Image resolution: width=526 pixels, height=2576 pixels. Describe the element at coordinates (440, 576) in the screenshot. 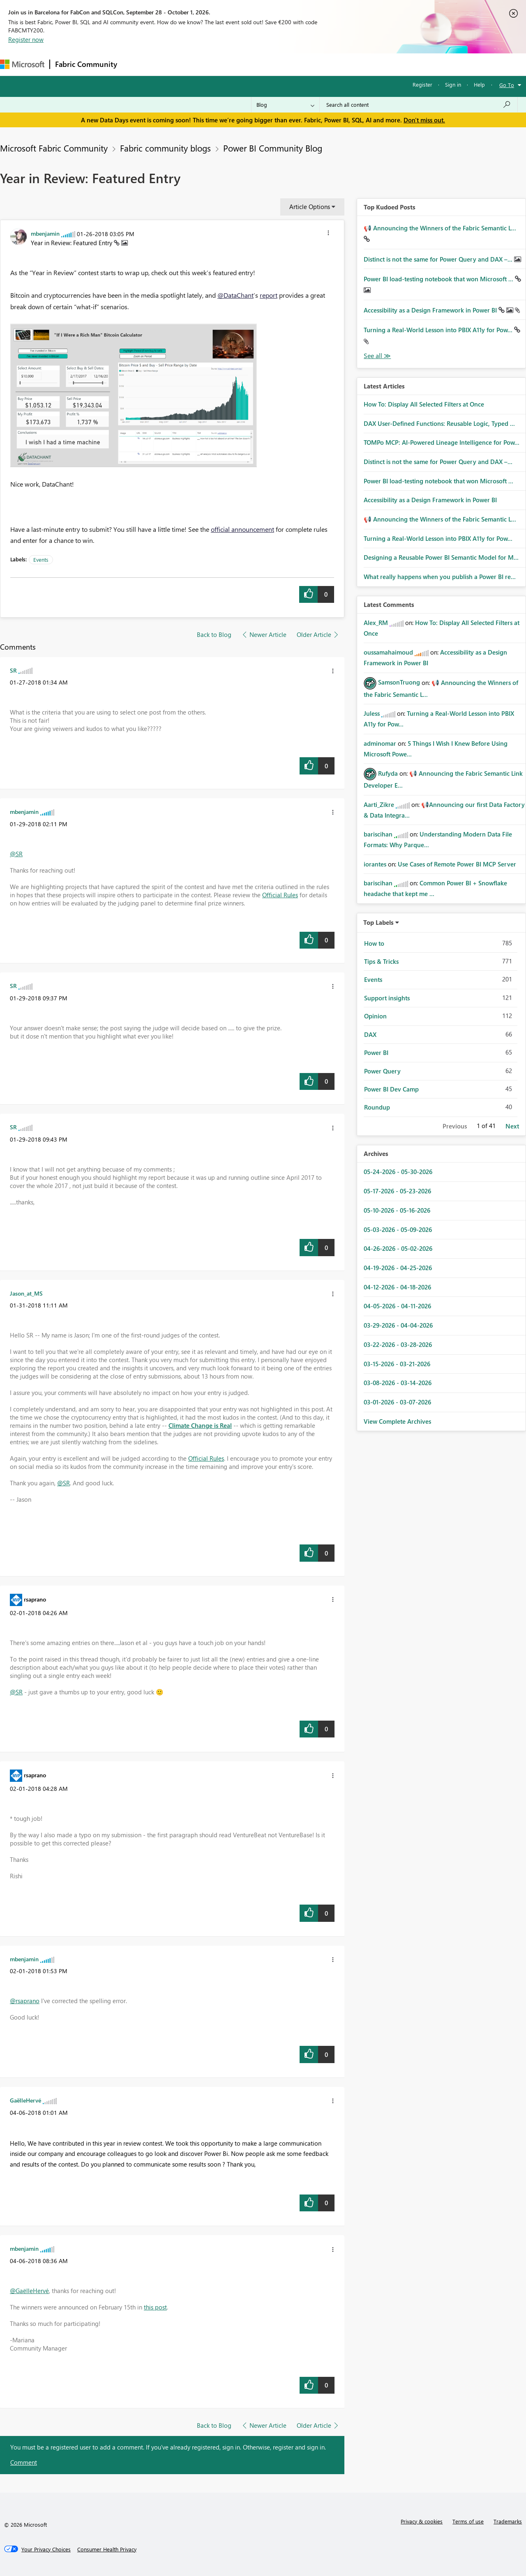

I see `What really happens when you publish a Power BI re...` at that location.